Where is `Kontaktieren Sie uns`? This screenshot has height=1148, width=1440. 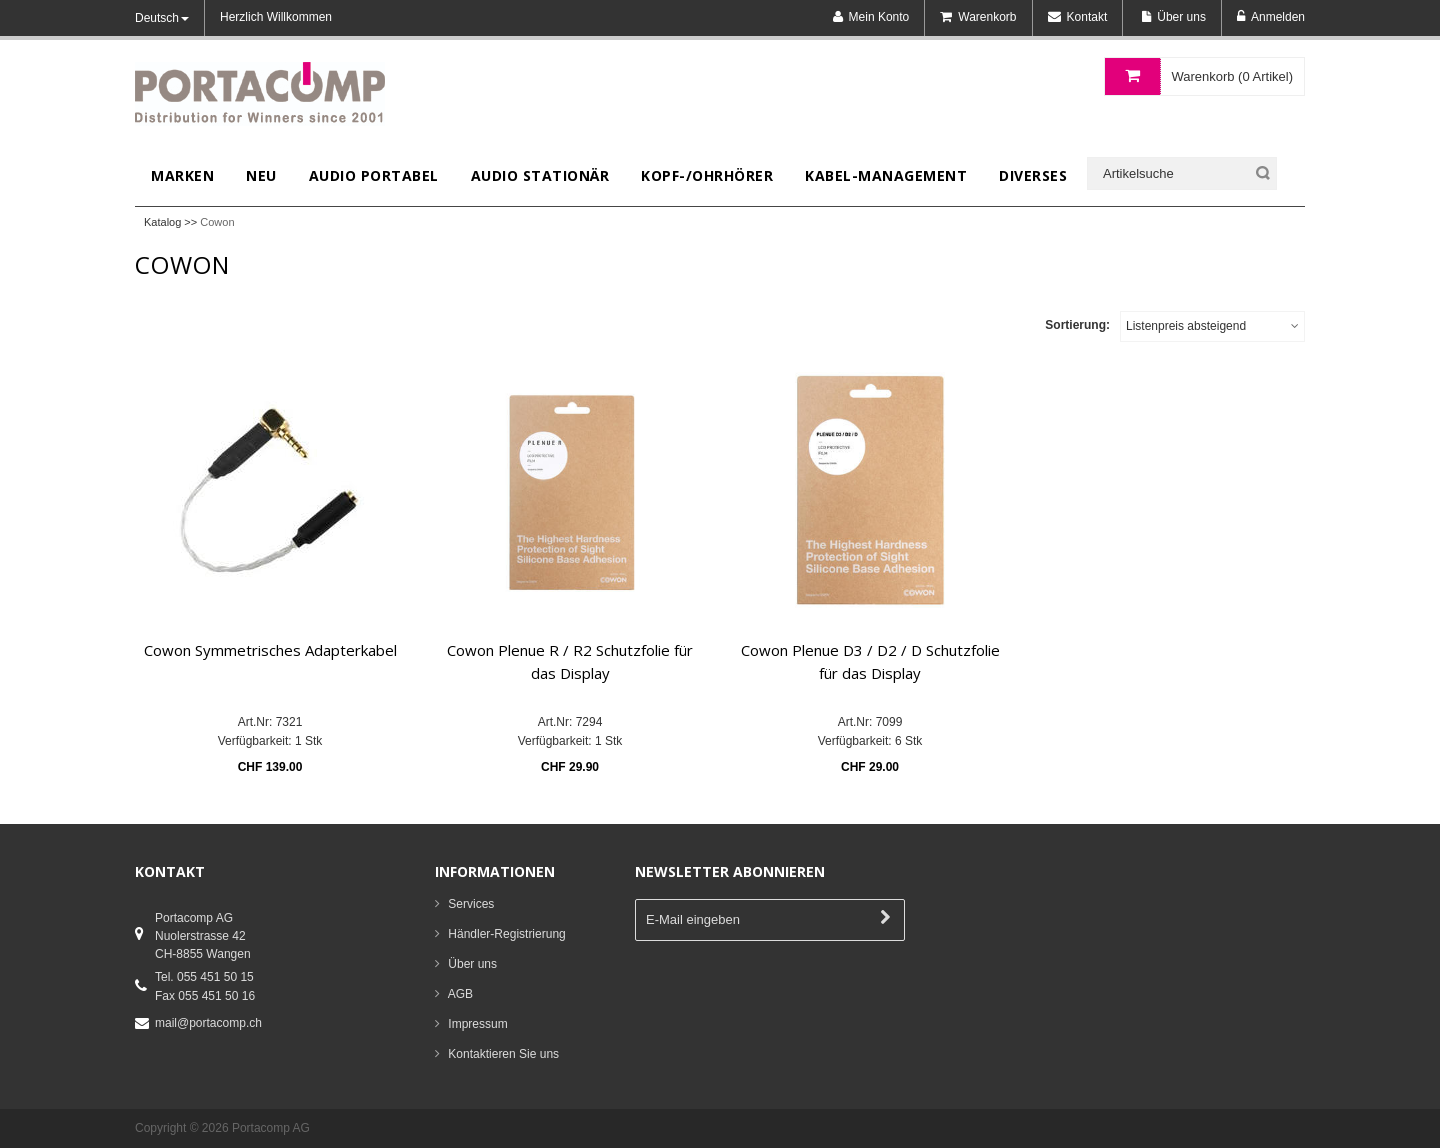
Kontaktieren Sie uns is located at coordinates (503, 1054).